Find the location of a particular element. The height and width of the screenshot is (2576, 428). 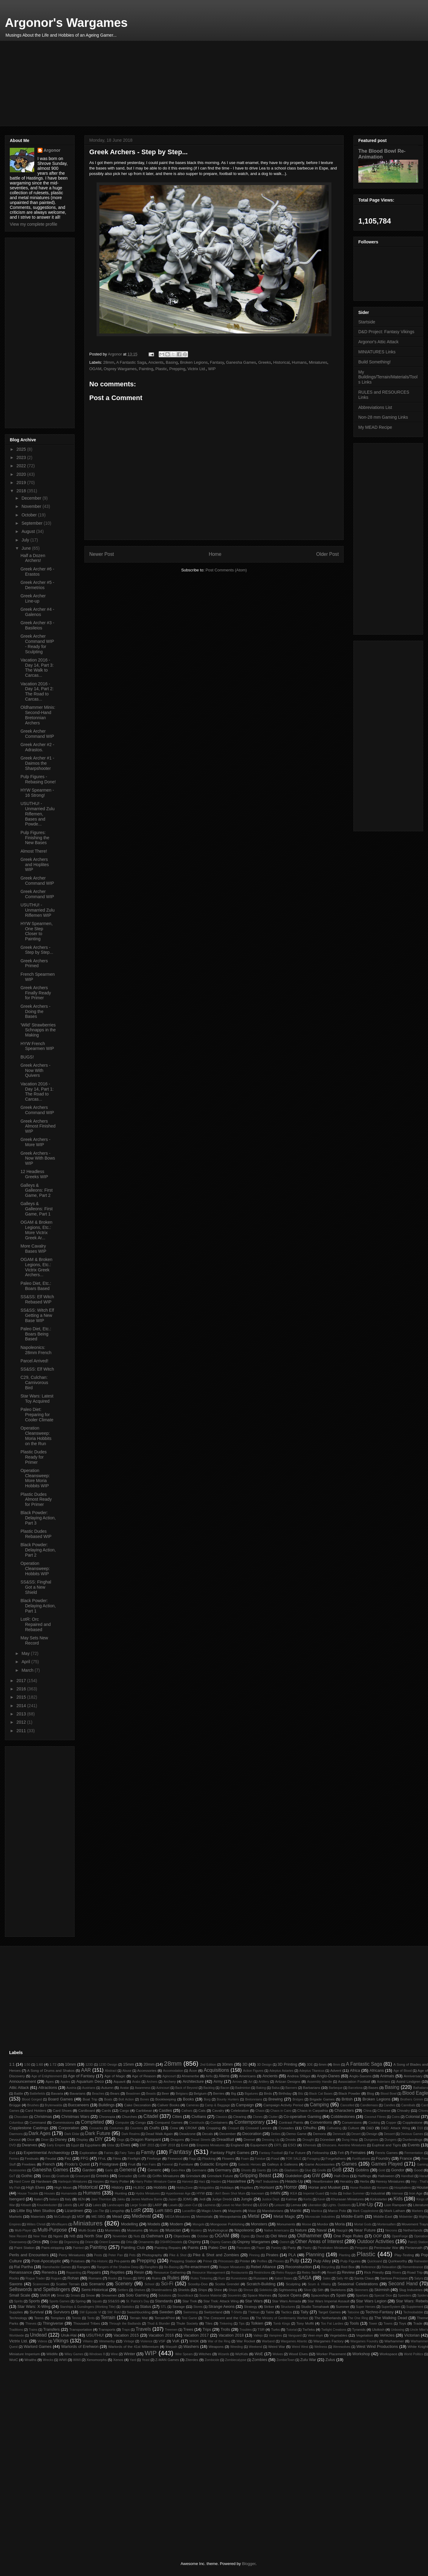

Potatoes is located at coordinates (78, 2261).